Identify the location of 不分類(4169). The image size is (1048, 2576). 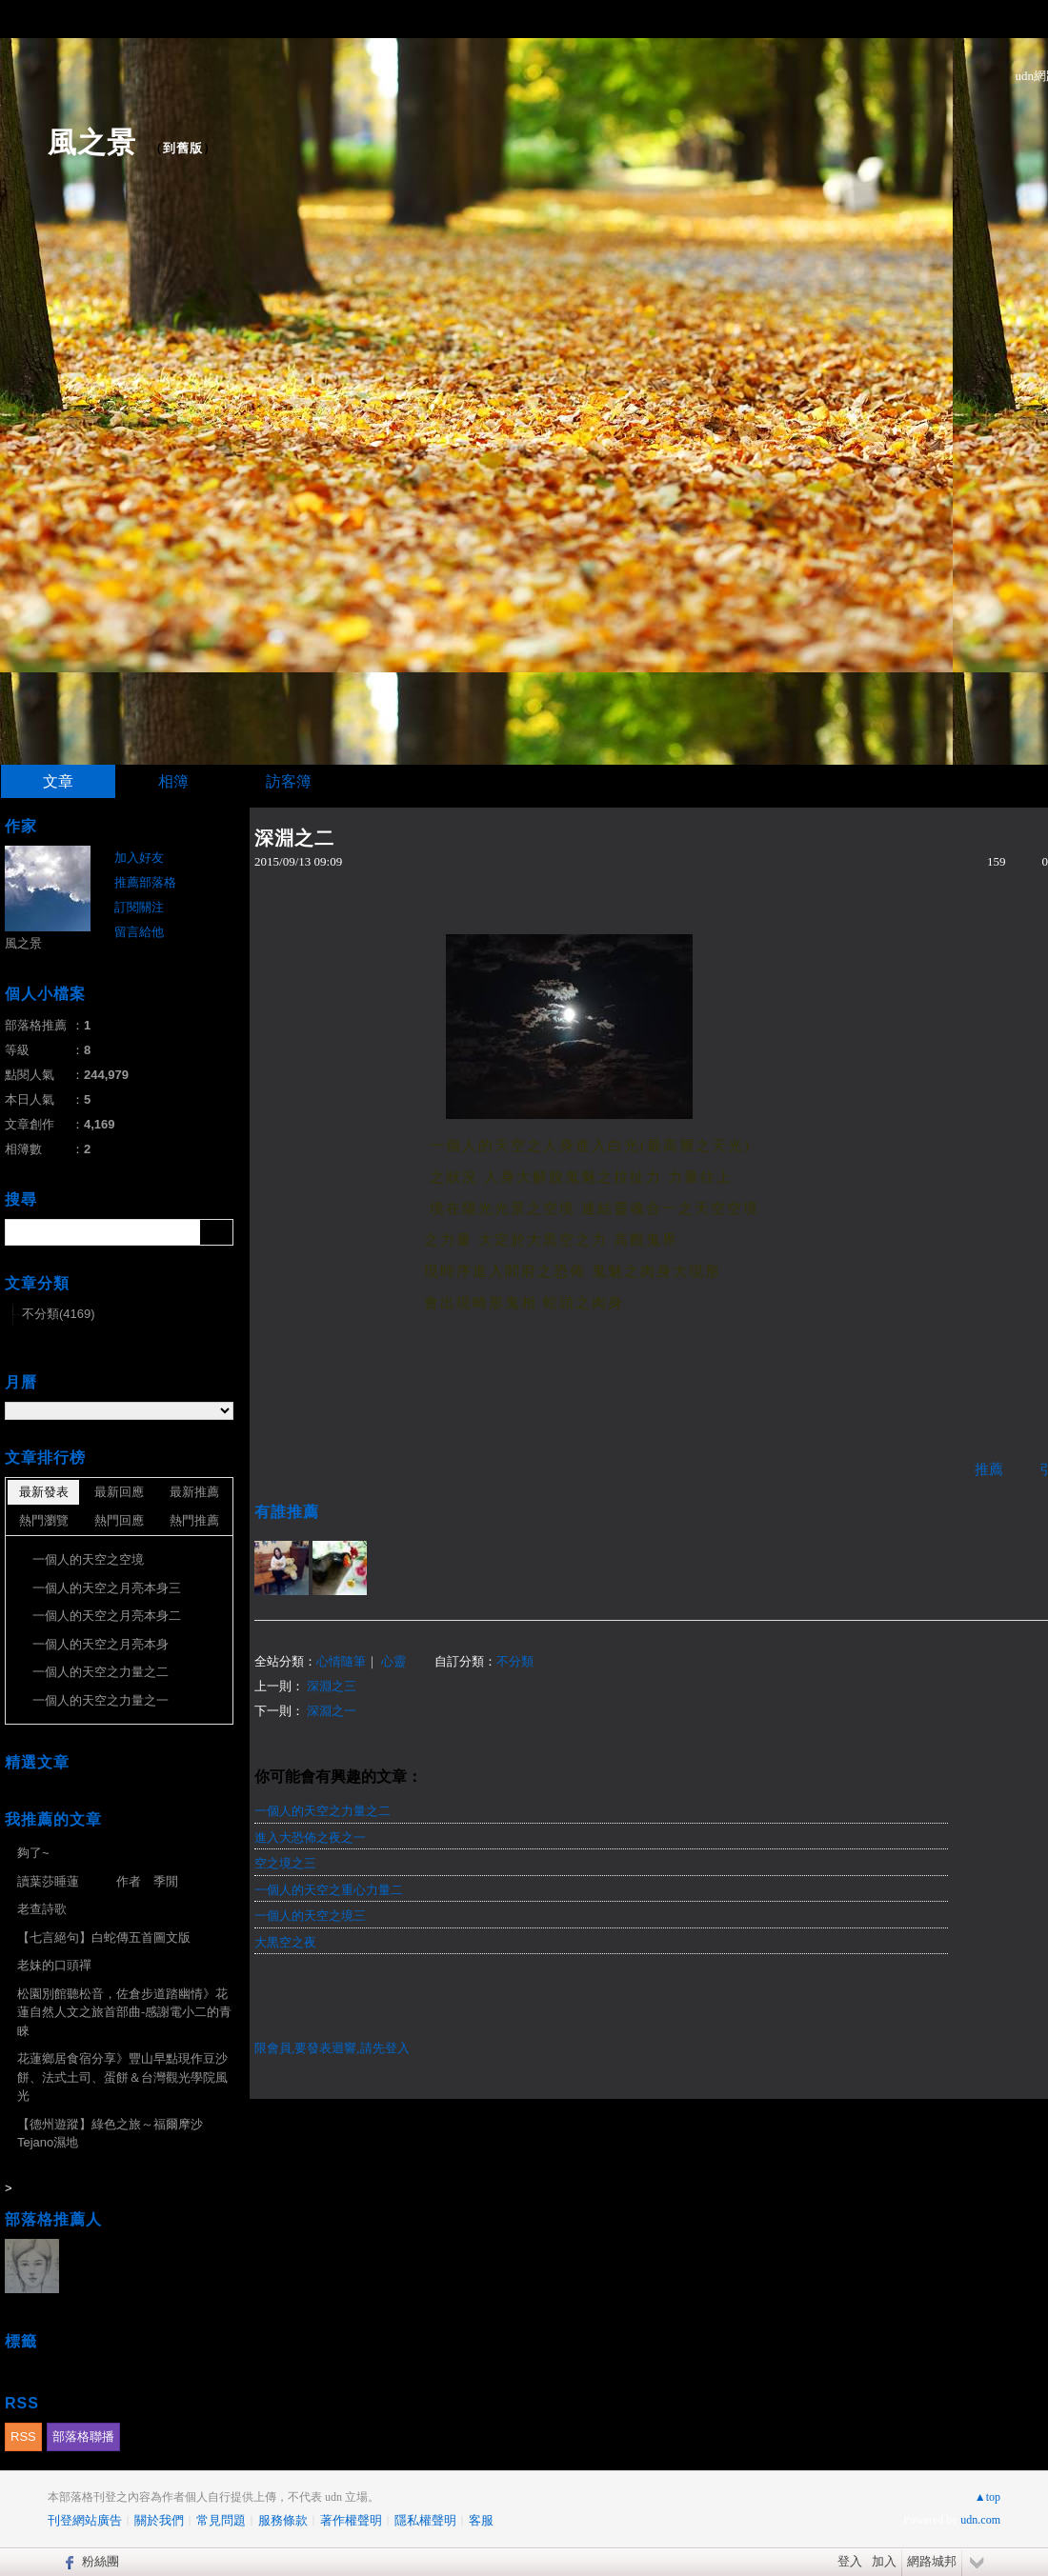
(58, 1314).